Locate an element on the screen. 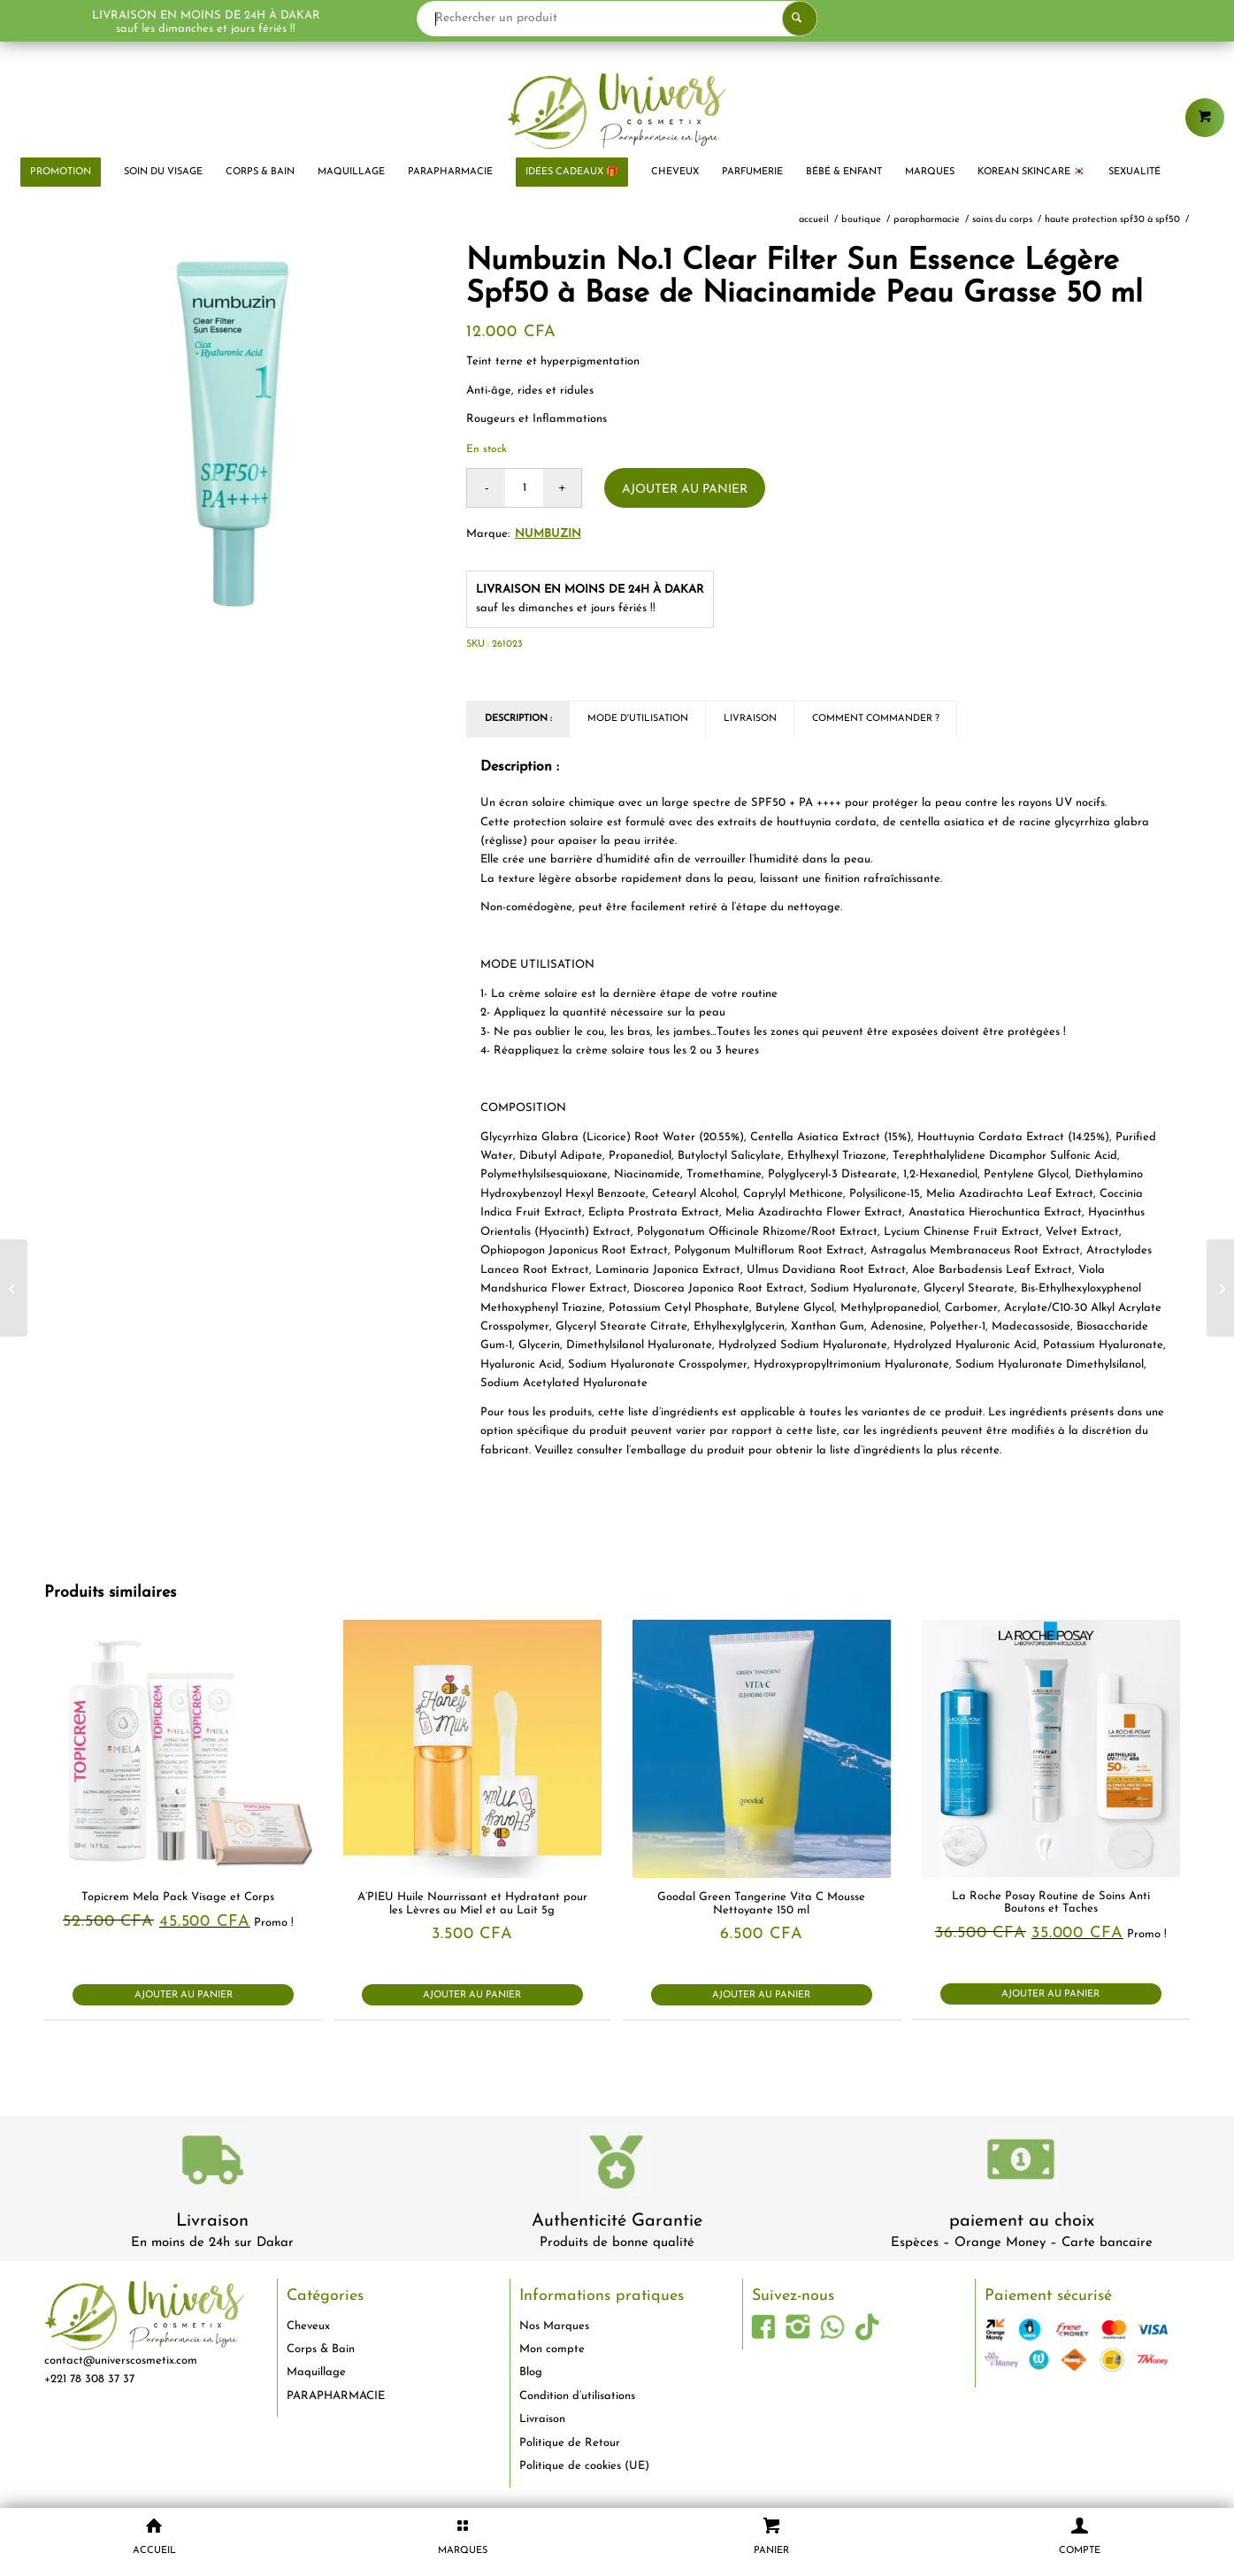 Image resolution: width=1234 pixels, height=2576 pixels. Politique de Retour is located at coordinates (569, 2443).